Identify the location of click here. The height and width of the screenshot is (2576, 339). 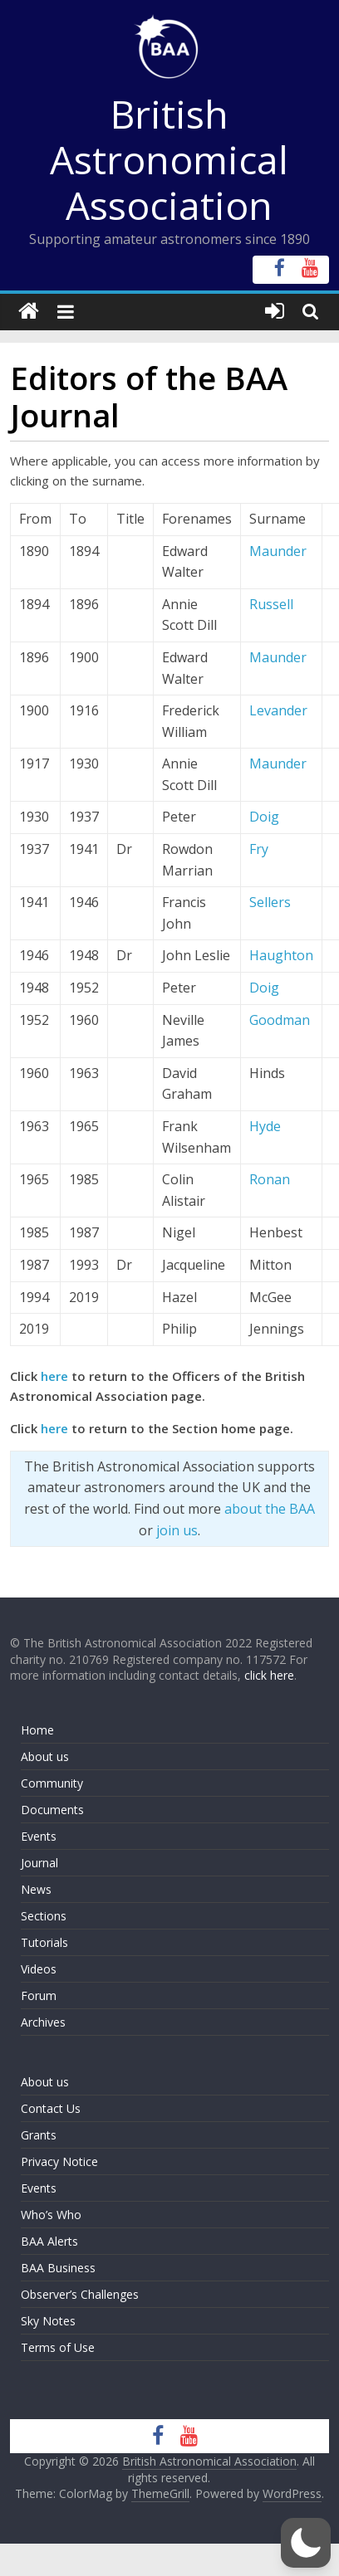
(269, 1675).